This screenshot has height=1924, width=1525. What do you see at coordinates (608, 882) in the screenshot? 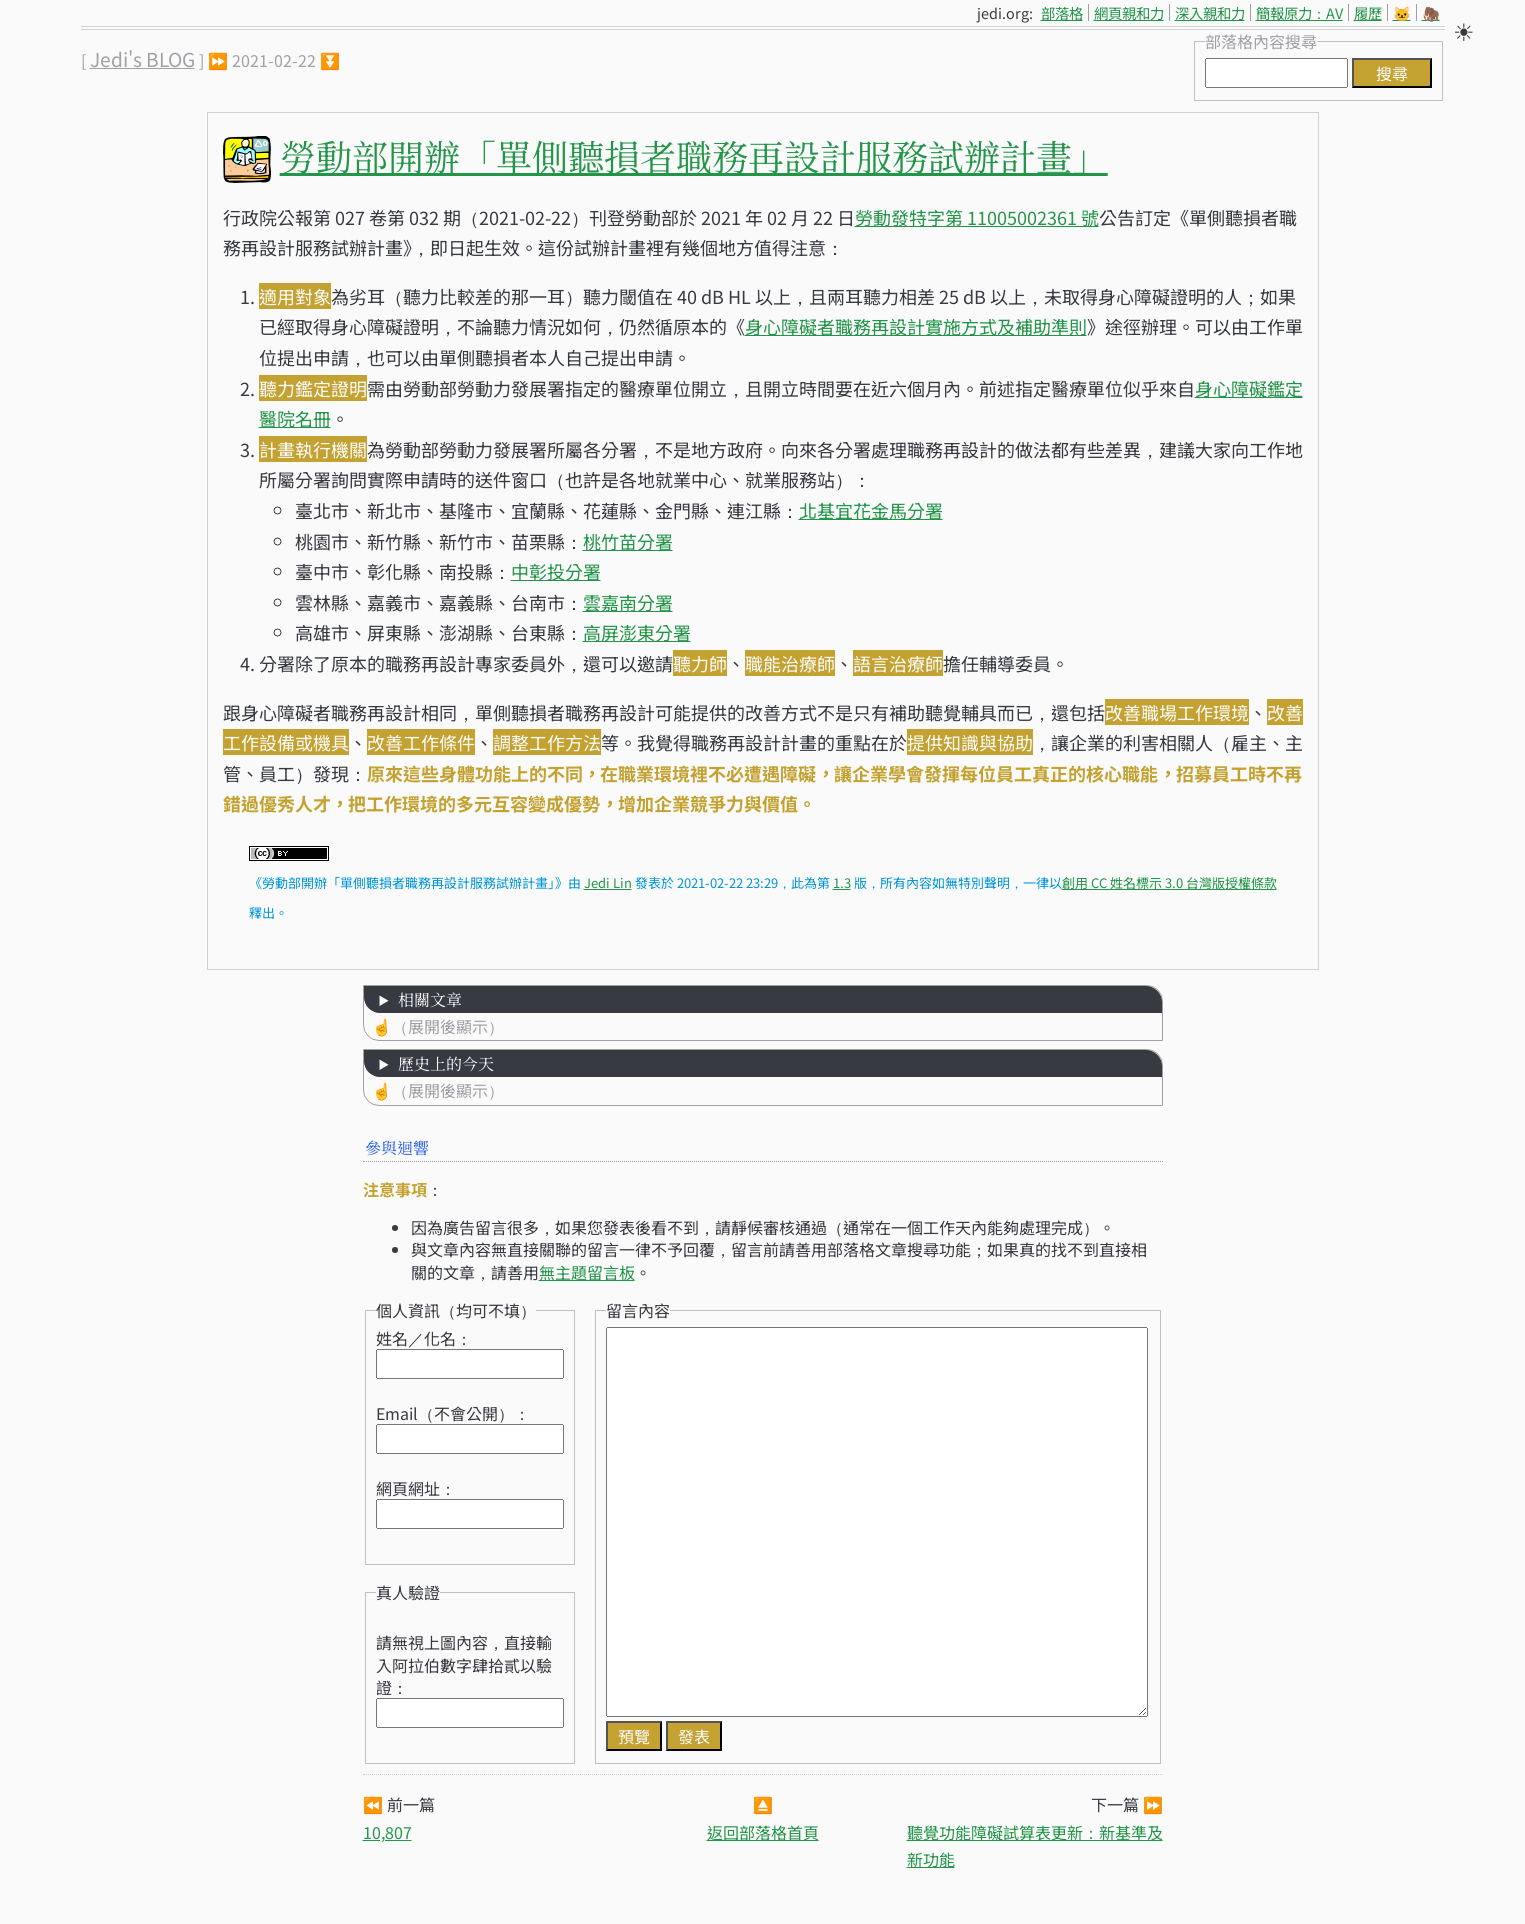
I see `Jedi Lin` at bounding box center [608, 882].